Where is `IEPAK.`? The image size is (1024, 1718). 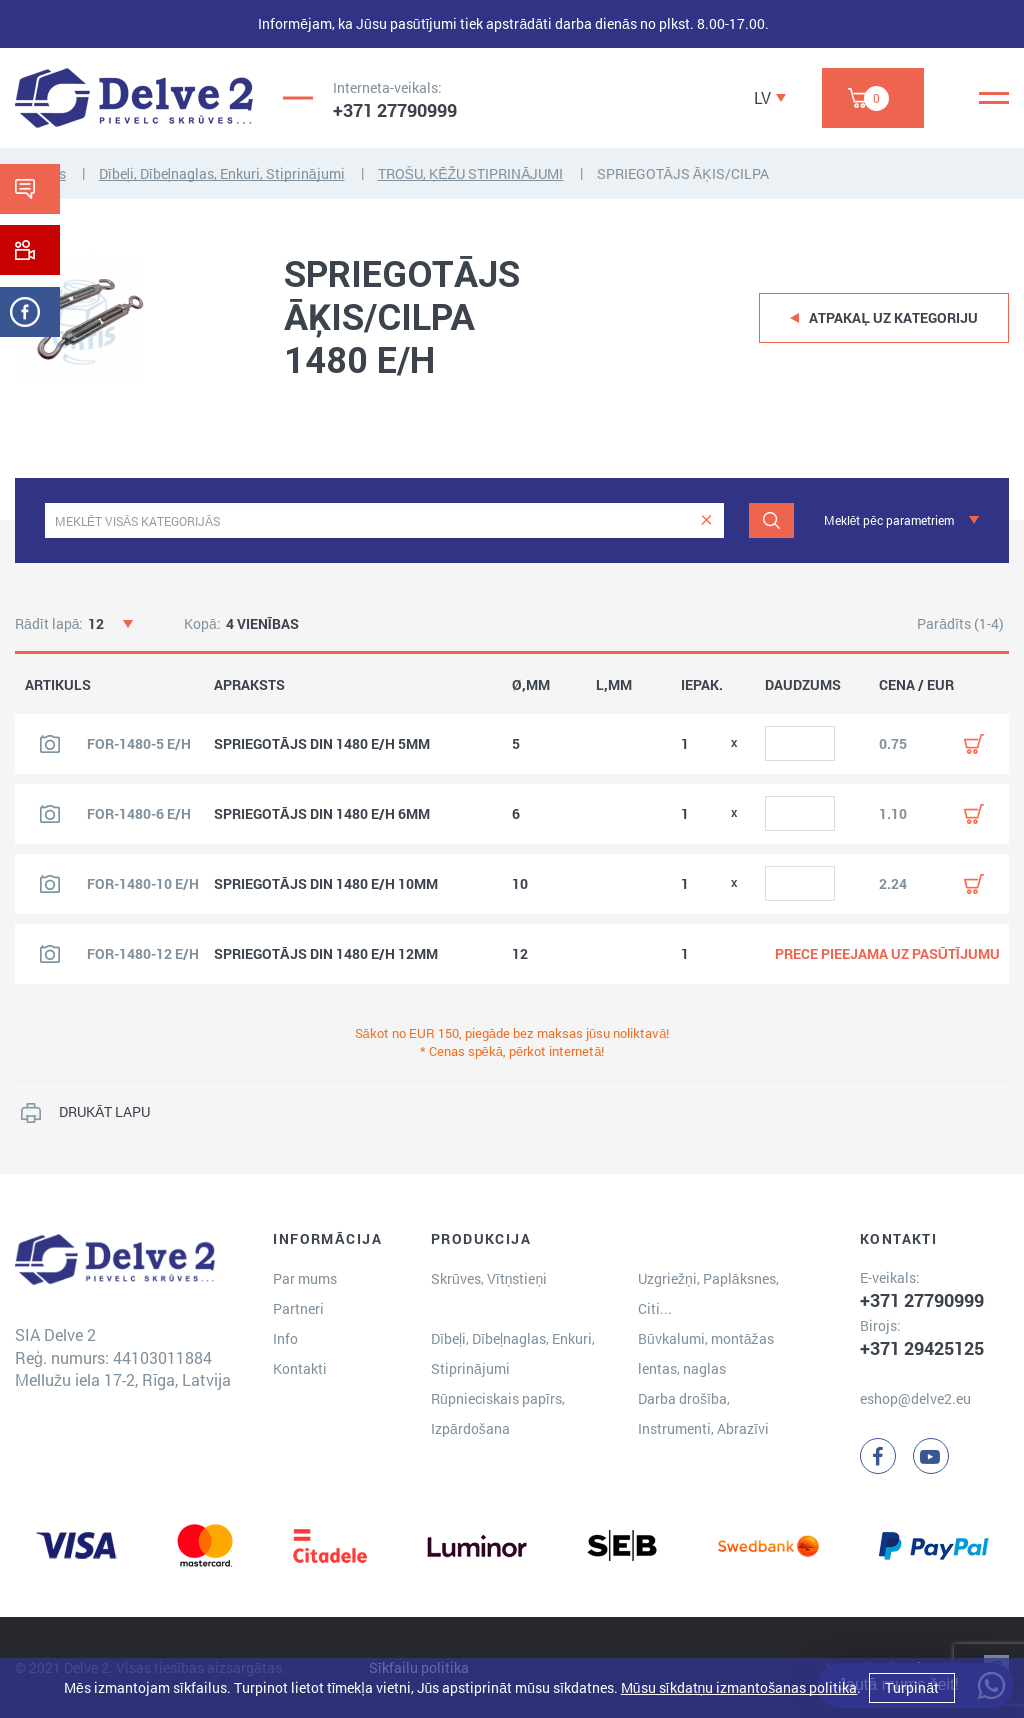 IEPAK. is located at coordinates (702, 685).